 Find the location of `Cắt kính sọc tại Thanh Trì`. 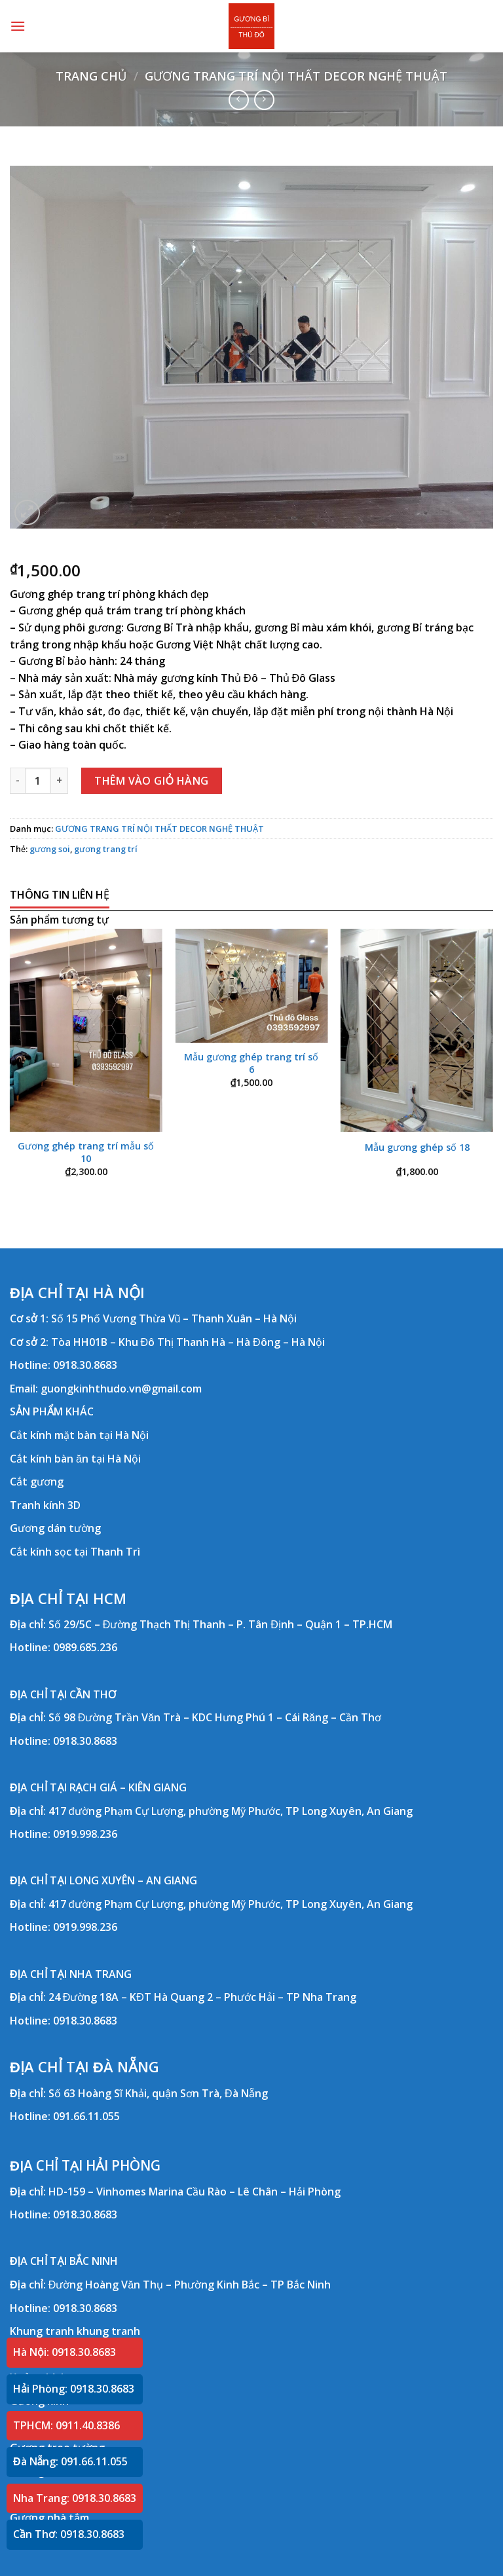

Cắt kính sọc tại Thanh Trì is located at coordinates (75, 1551).